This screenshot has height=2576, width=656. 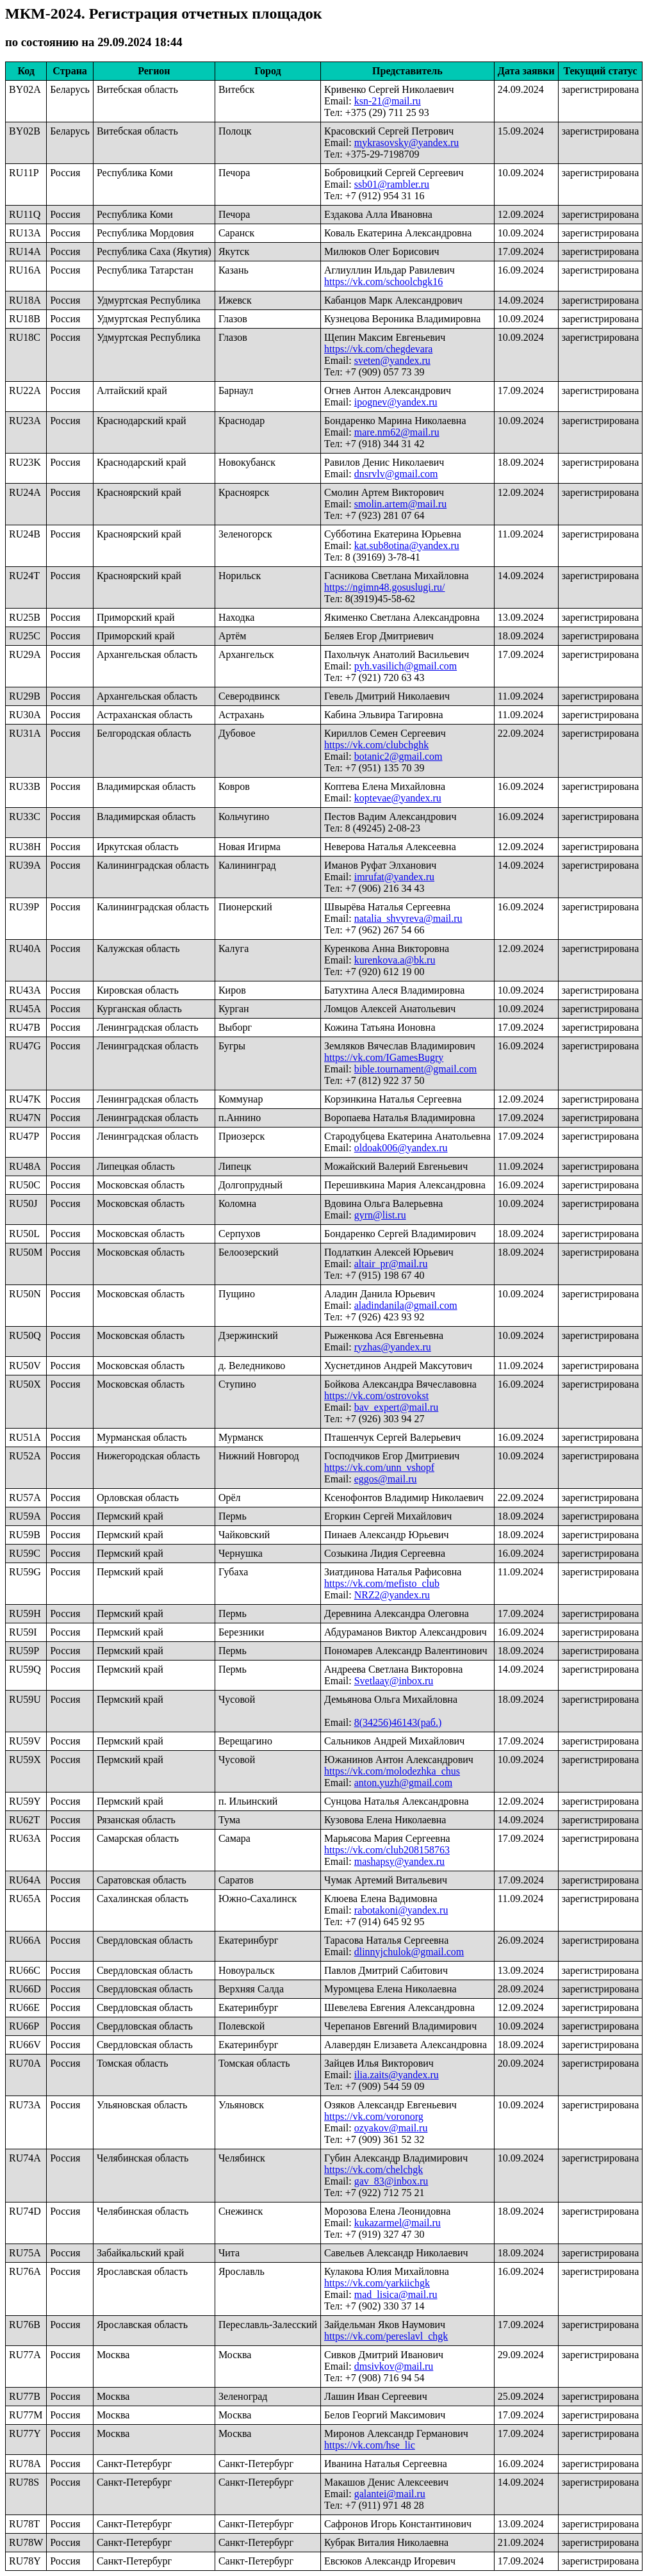 What do you see at coordinates (396, 1407) in the screenshot?
I see `bav_expert@mail.ru` at bounding box center [396, 1407].